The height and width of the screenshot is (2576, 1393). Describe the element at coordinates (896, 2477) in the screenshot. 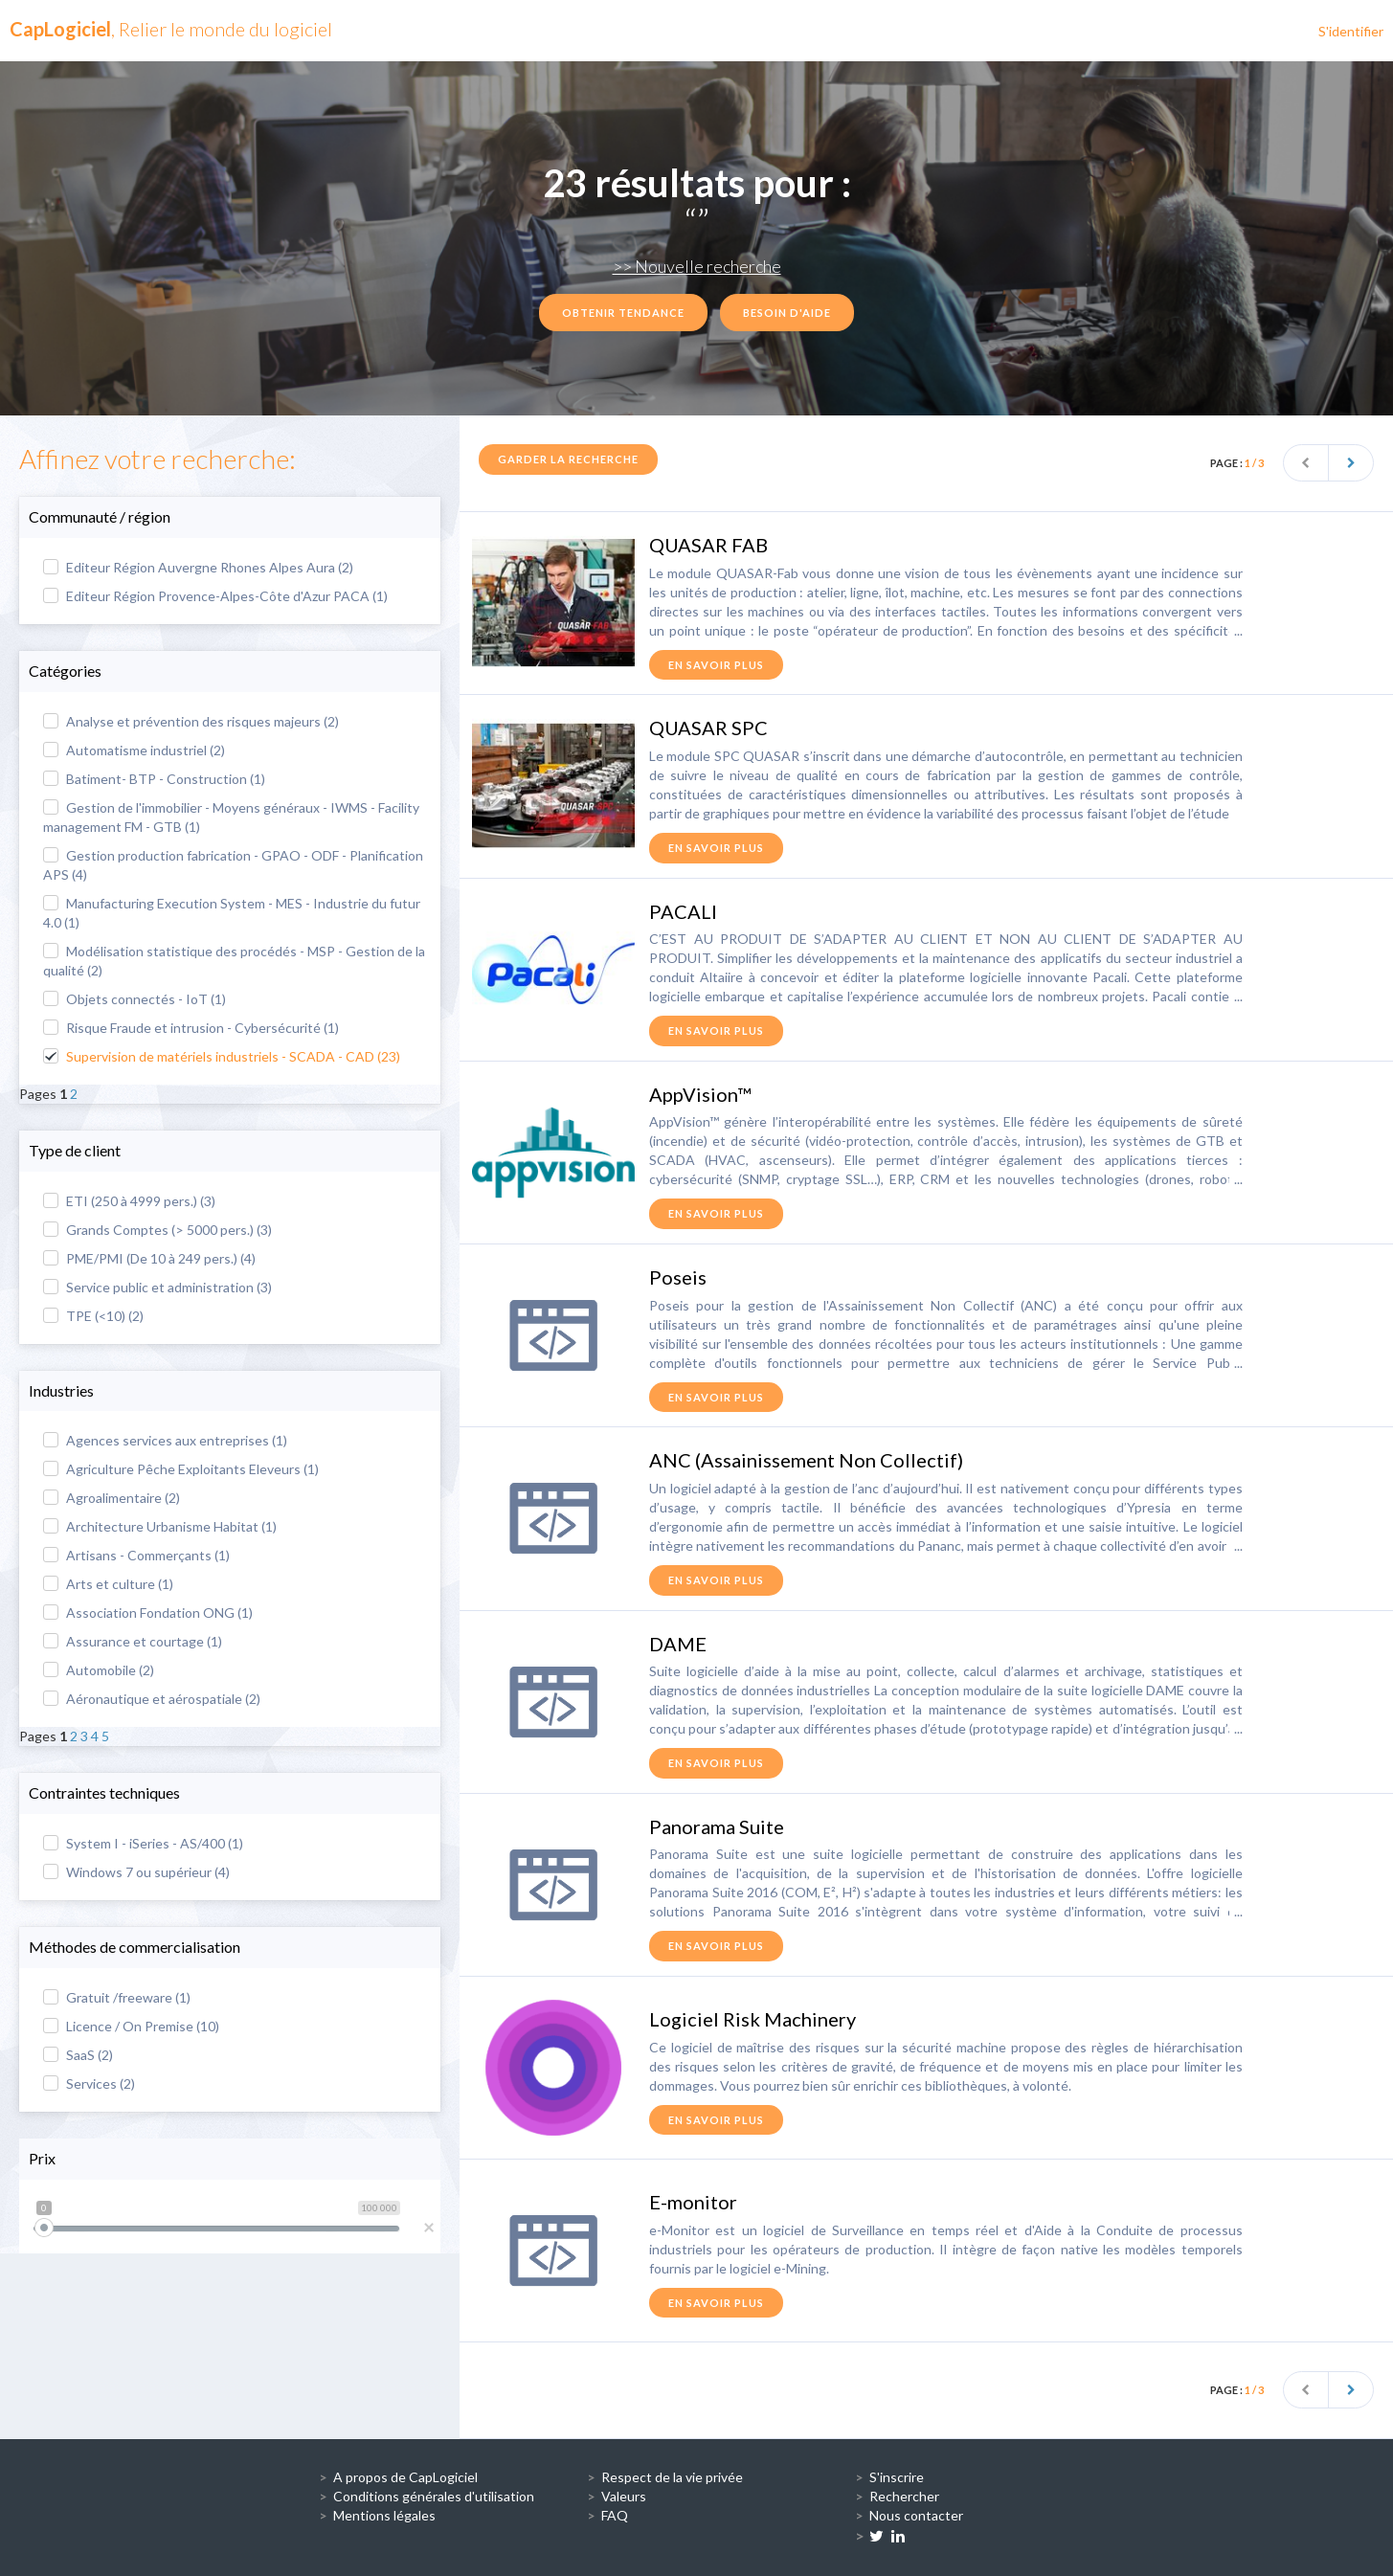

I see `S'inscrire` at that location.